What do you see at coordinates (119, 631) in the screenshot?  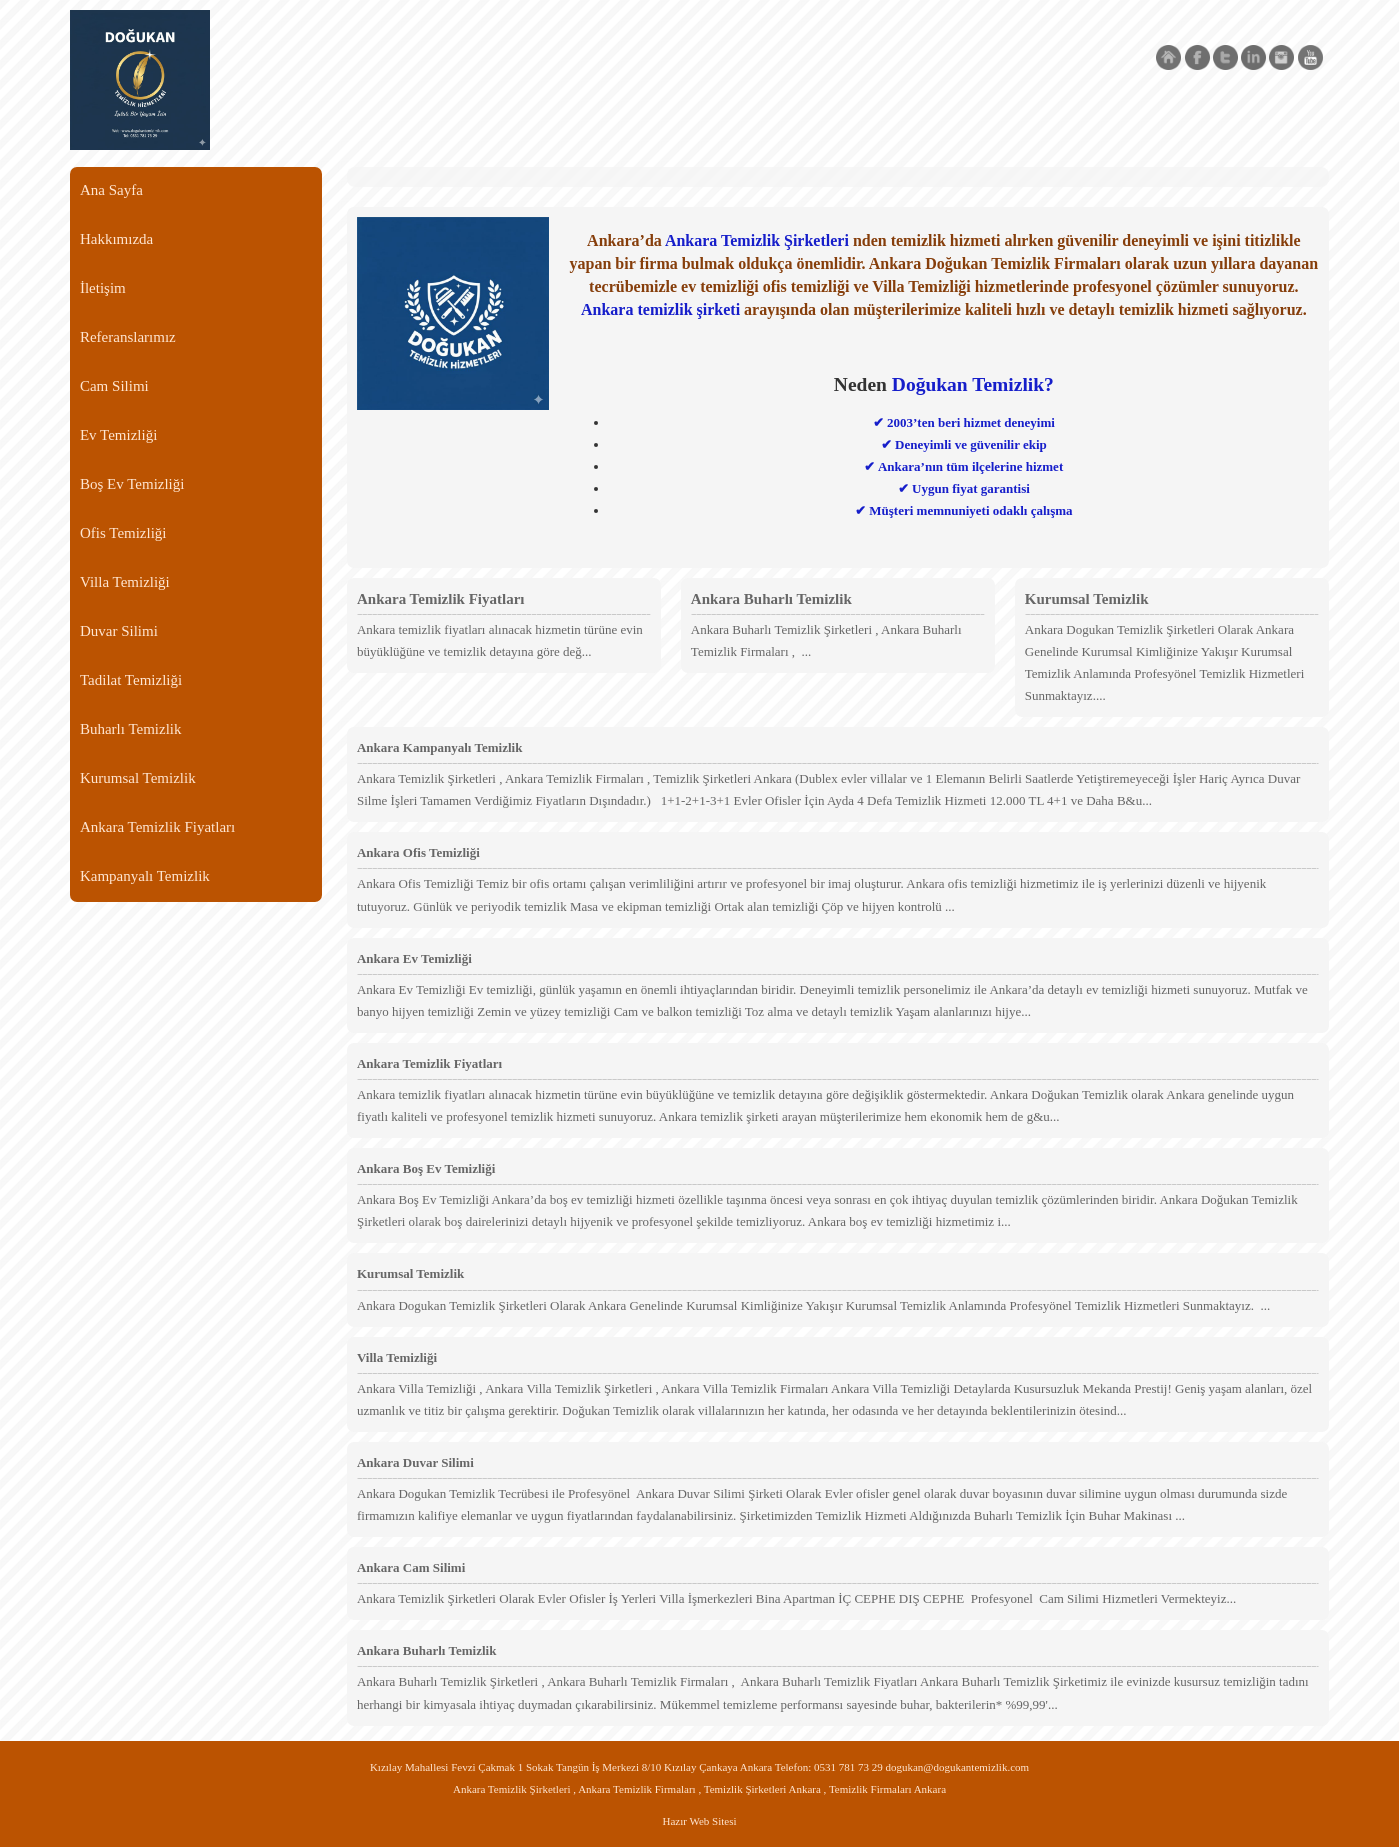 I see `Duvar Silimi` at bounding box center [119, 631].